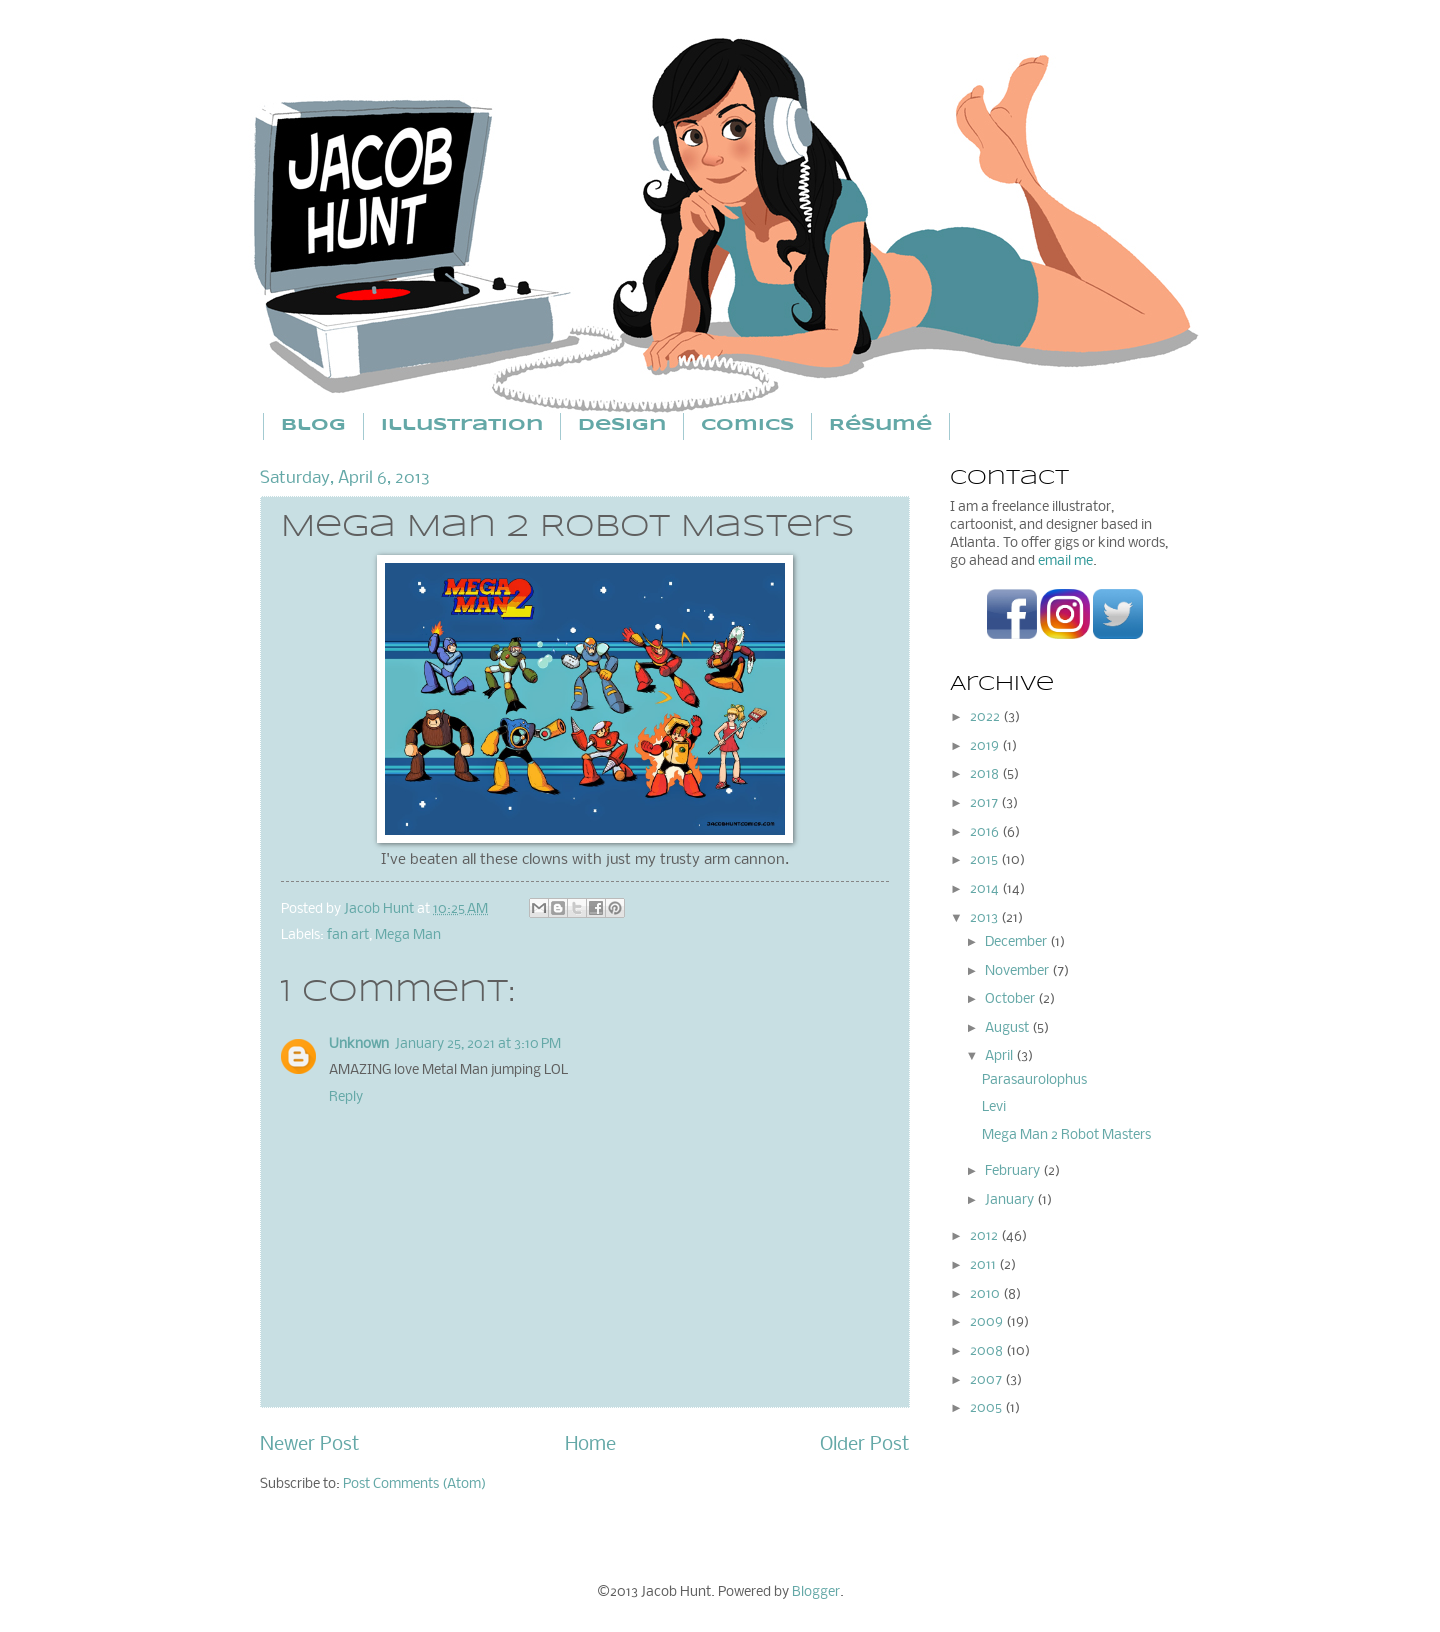 The width and height of the screenshot is (1440, 1632). Describe the element at coordinates (1008, 1028) in the screenshot. I see `August` at that location.